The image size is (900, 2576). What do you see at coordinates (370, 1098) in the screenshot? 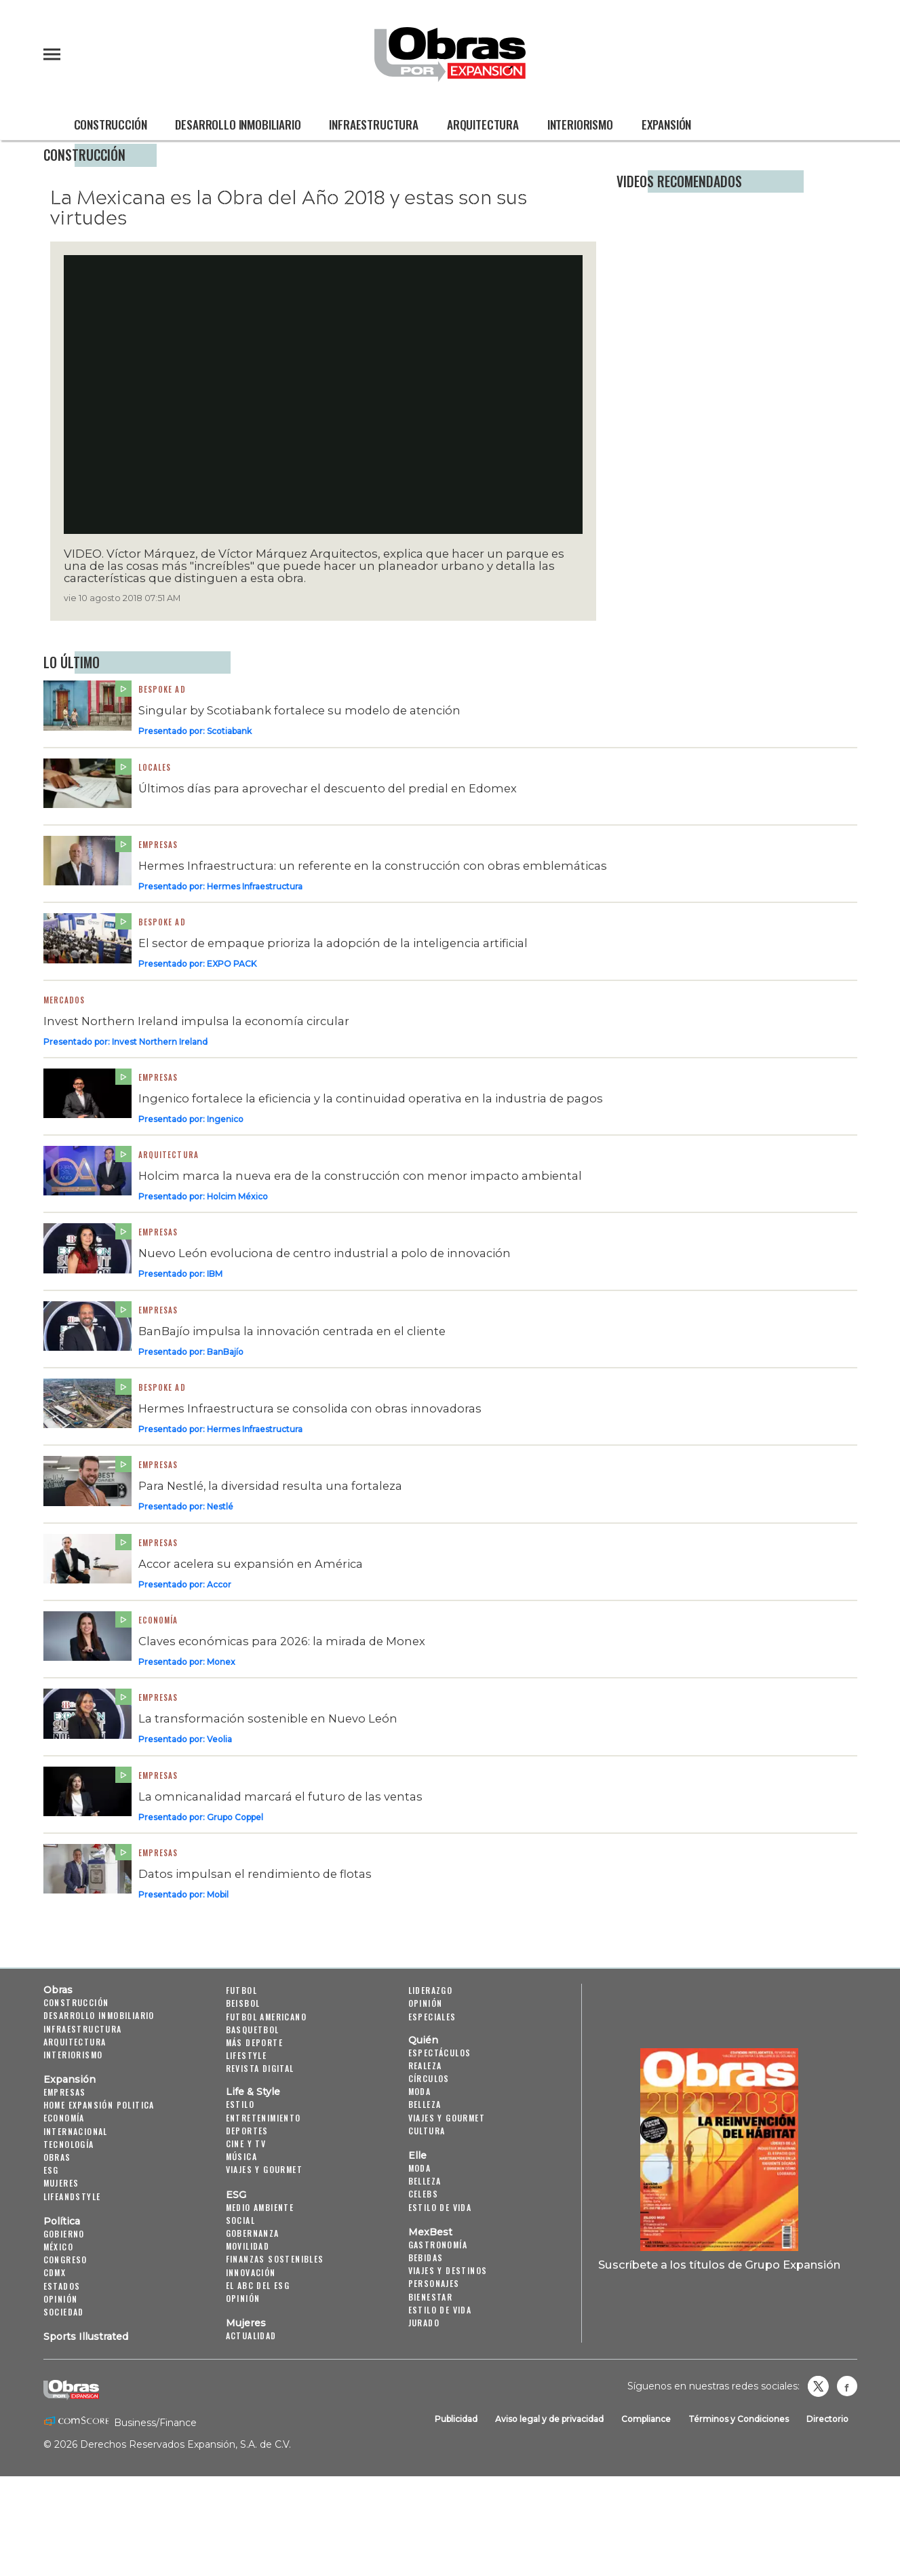
I see `Ingenico fortalece la eficiencia y la continuidad operativa en la industria de pagos` at bounding box center [370, 1098].